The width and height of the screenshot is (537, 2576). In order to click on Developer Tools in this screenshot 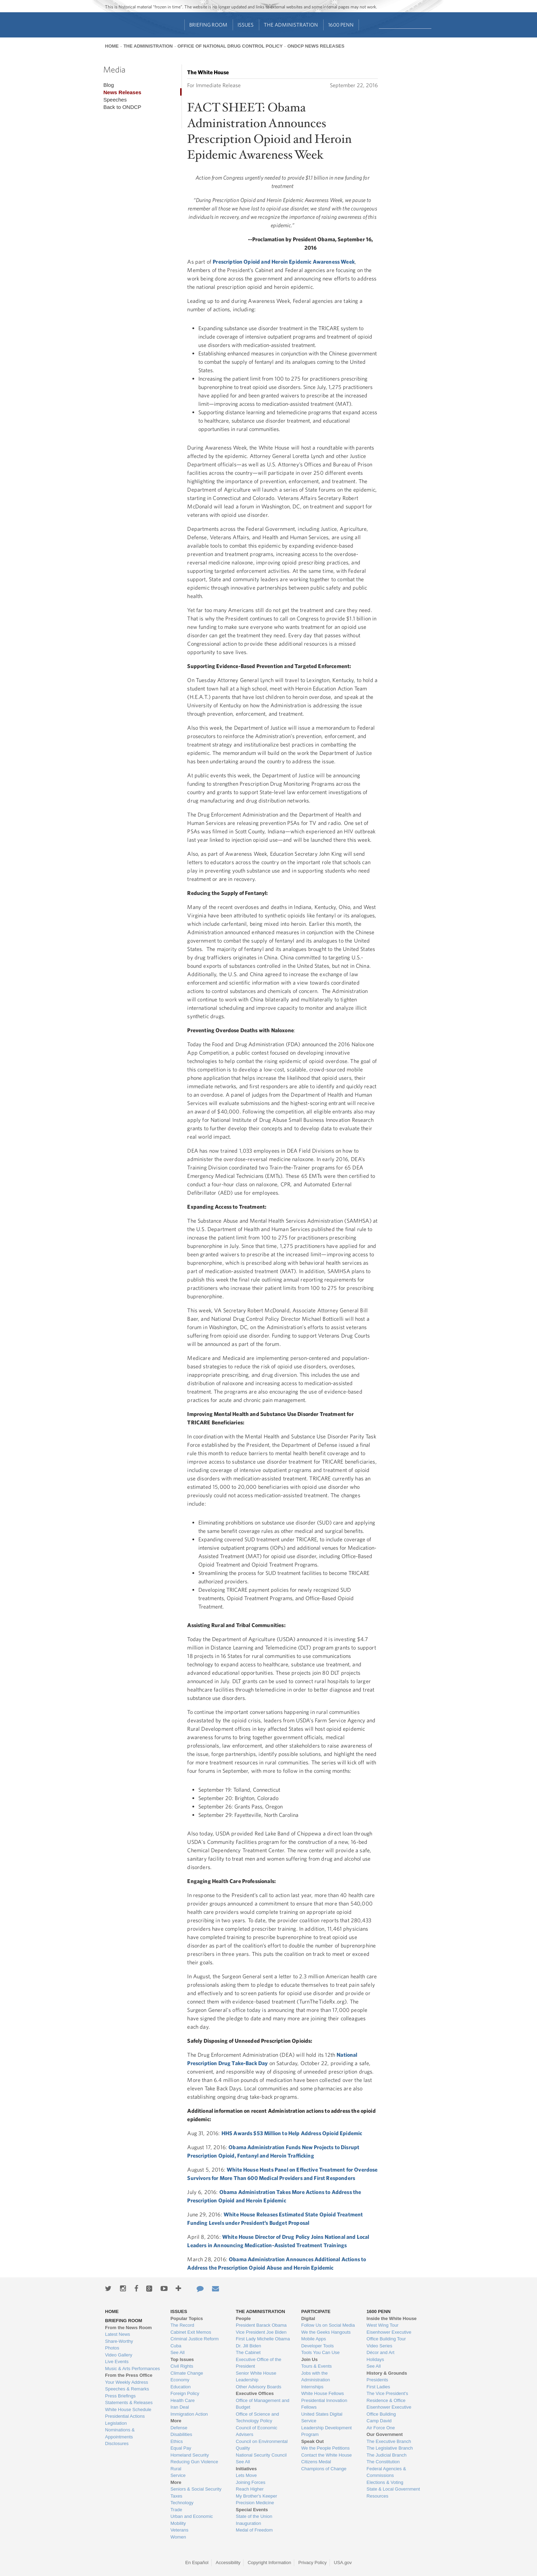, I will do `click(317, 2345)`.